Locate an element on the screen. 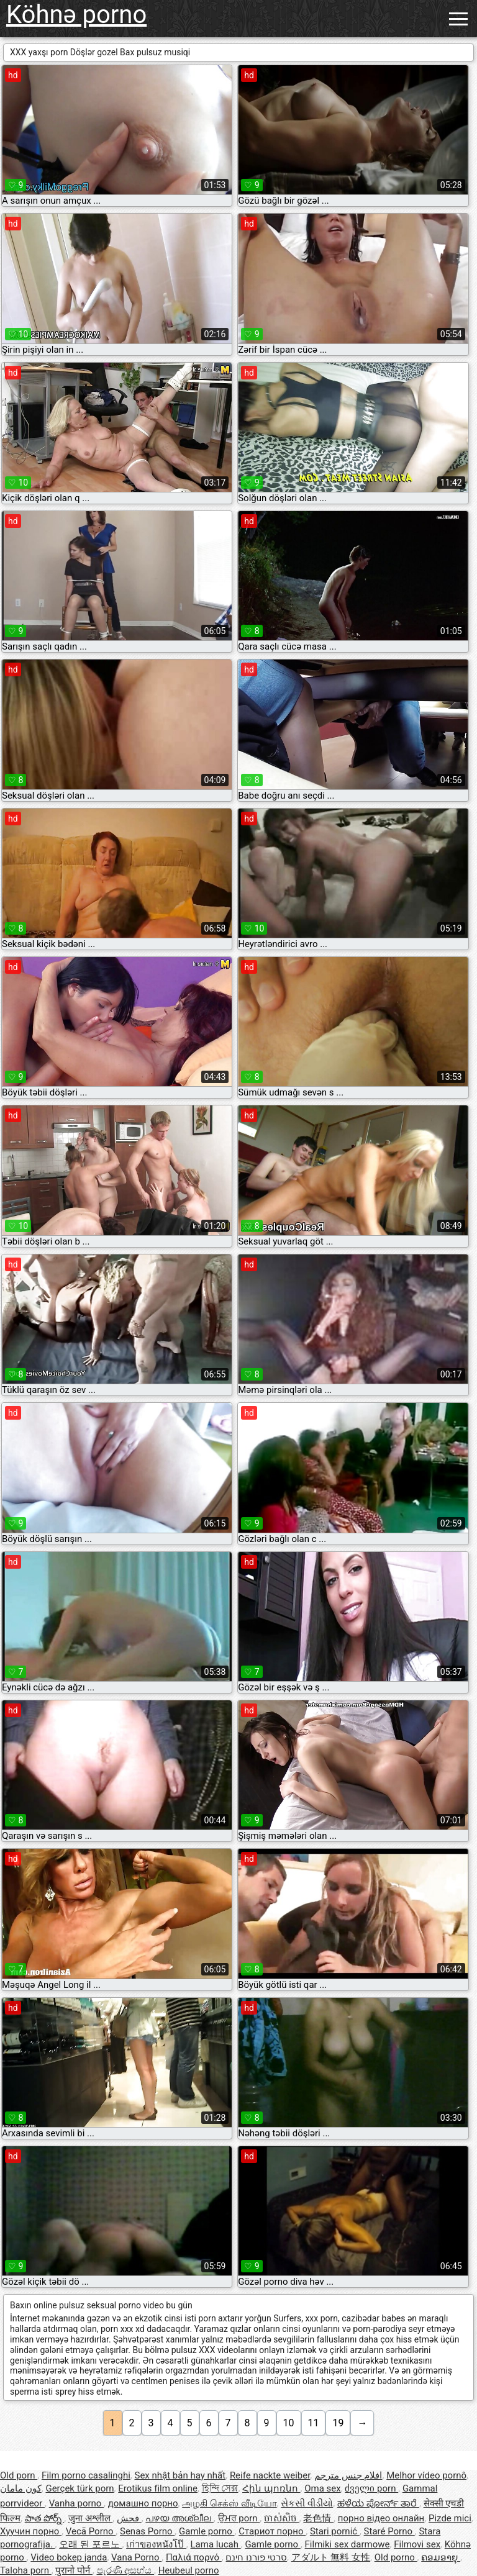  Gerçek türk porn is located at coordinates (79, 2488).